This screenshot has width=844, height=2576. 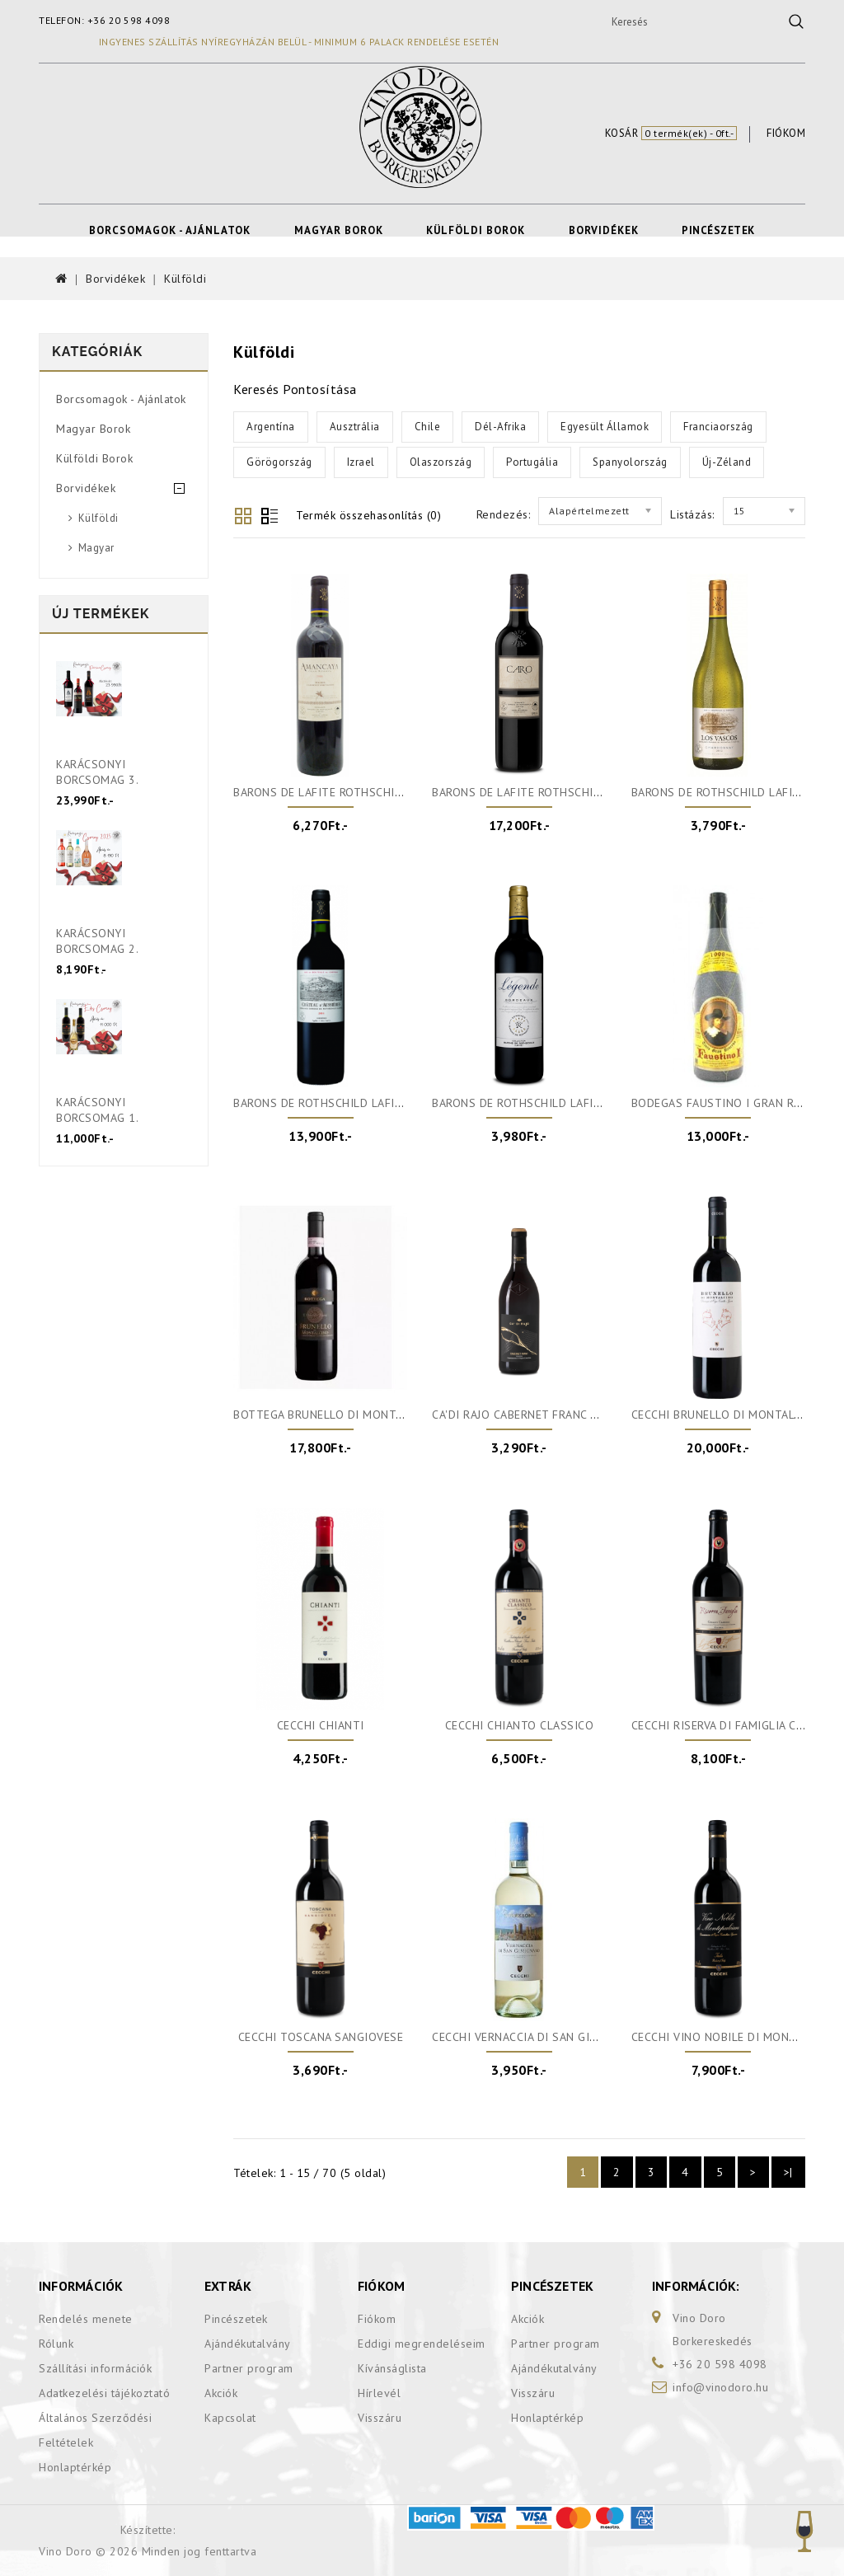 What do you see at coordinates (379, 2417) in the screenshot?
I see `Visszáru` at bounding box center [379, 2417].